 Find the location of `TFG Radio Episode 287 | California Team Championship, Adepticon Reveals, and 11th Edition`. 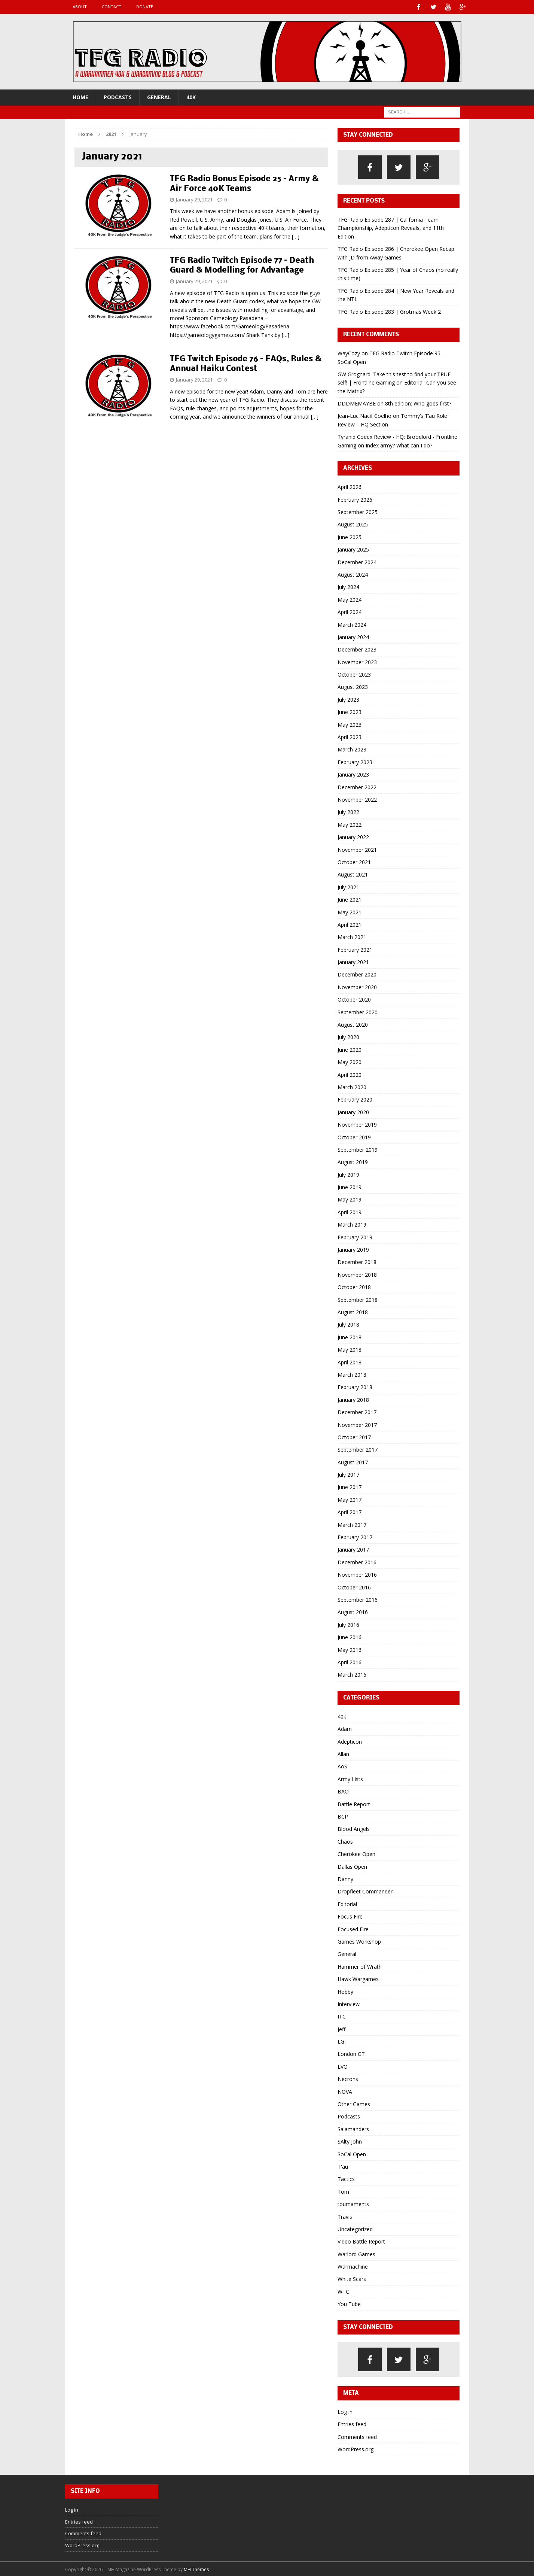

TFG Radio Episode 287 | California Team Championship, Adepticon Reveals, and 11th Edition is located at coordinates (391, 227).